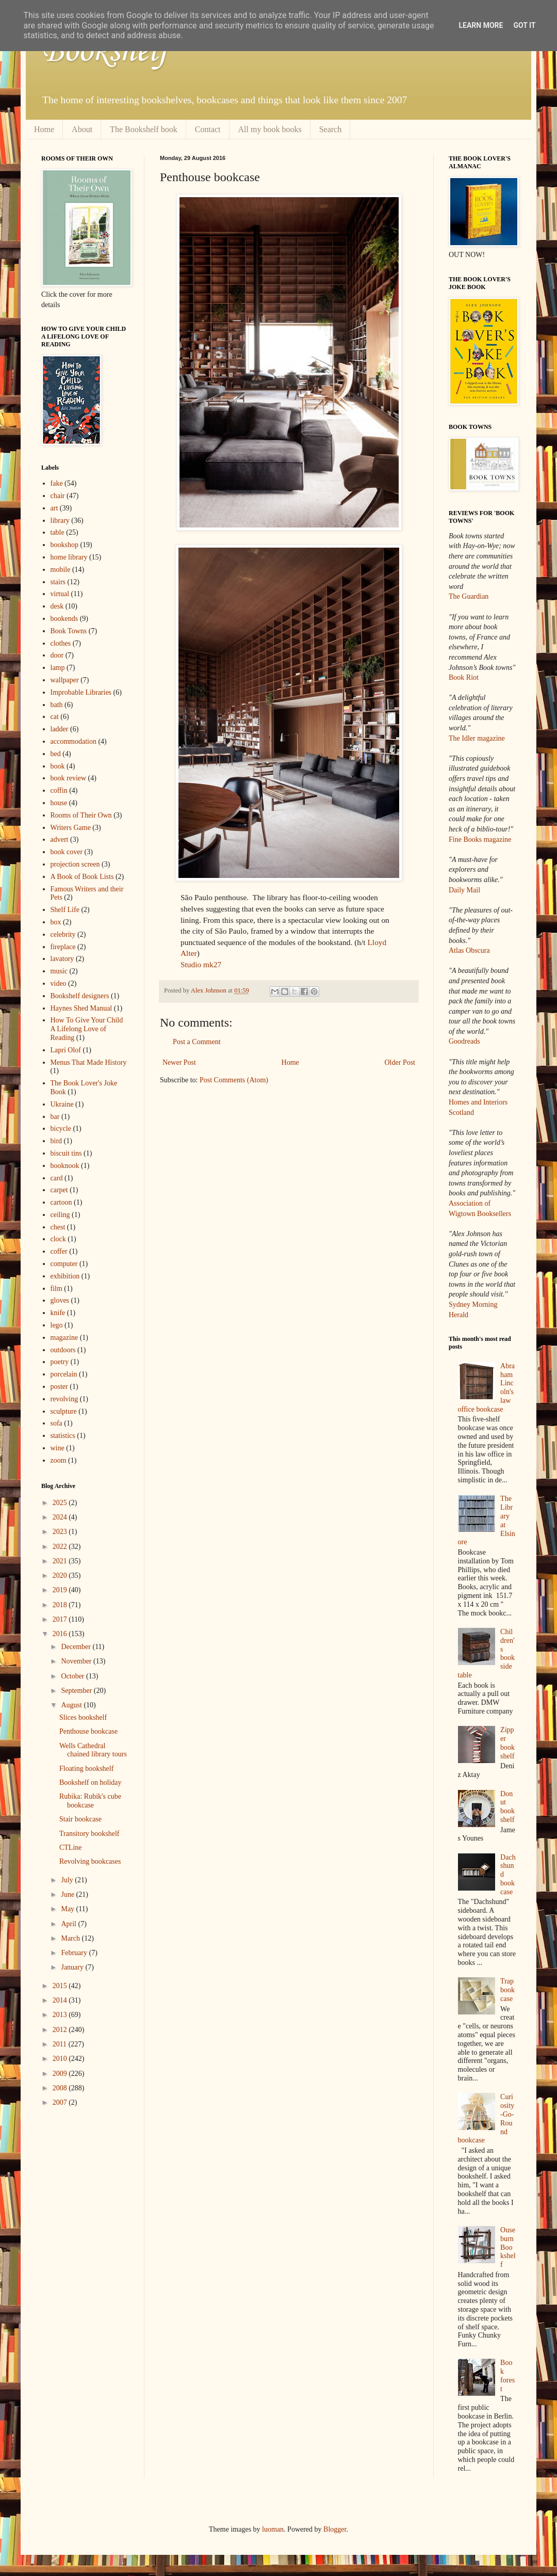 The height and width of the screenshot is (2576, 557). I want to click on carpet, so click(59, 1190).